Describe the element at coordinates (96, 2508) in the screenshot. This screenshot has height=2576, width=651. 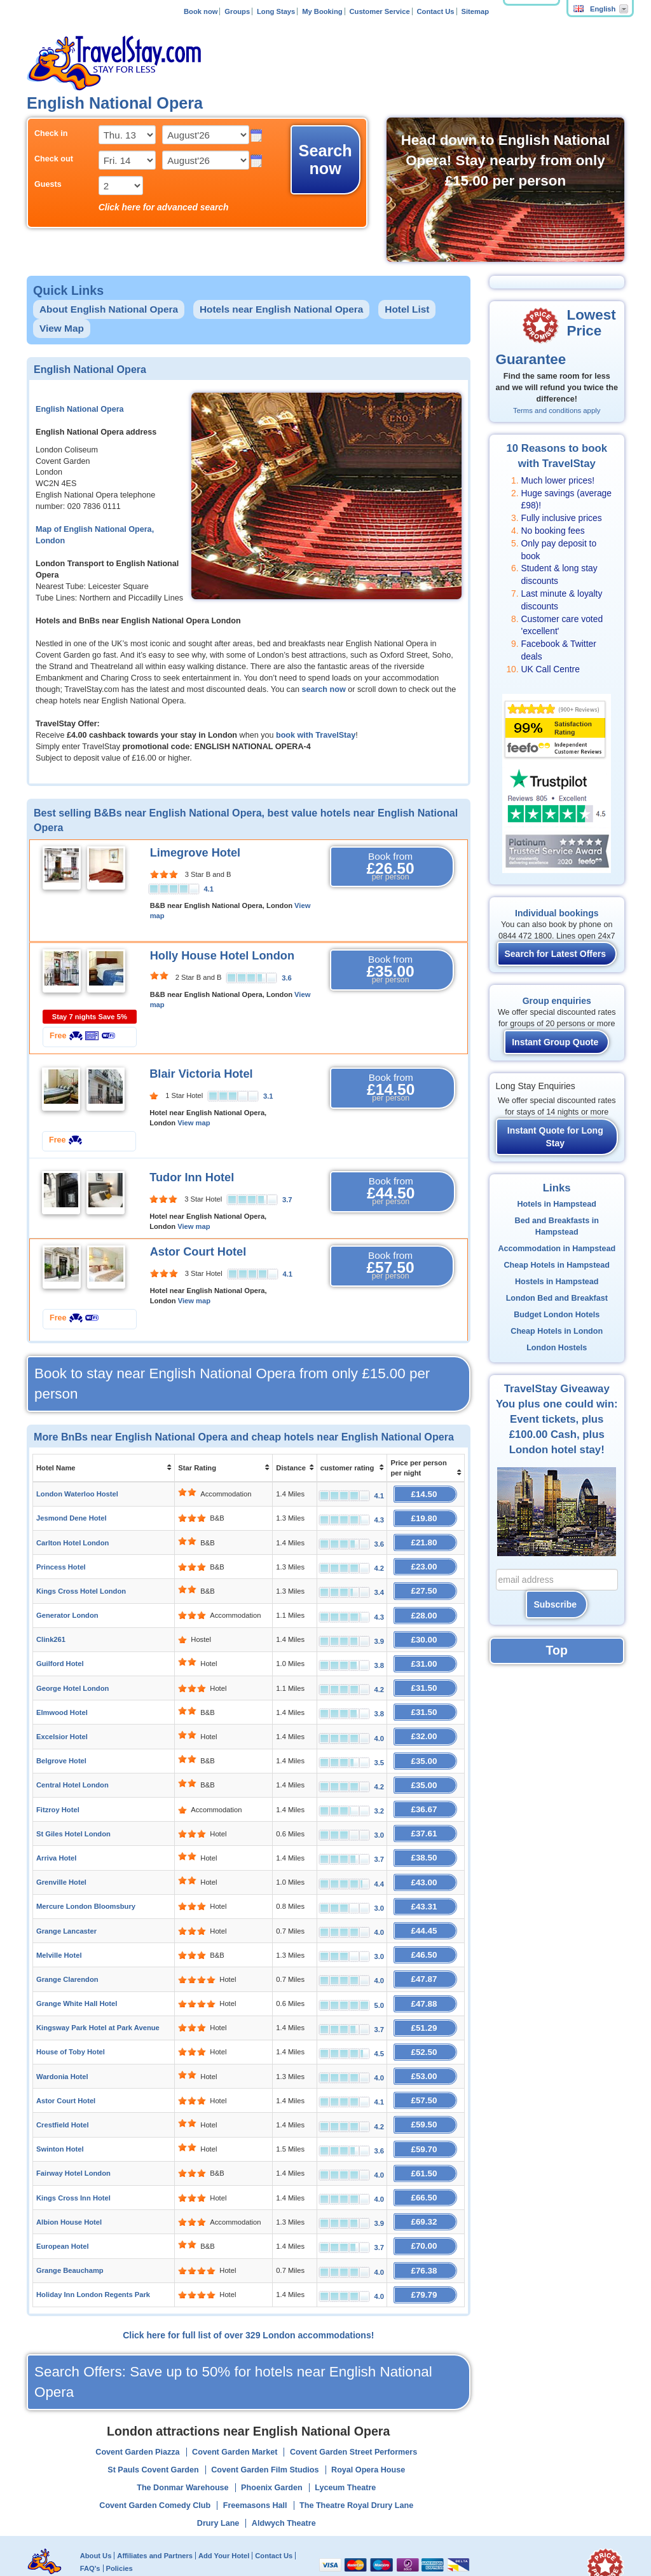
I see `About Us` at that location.